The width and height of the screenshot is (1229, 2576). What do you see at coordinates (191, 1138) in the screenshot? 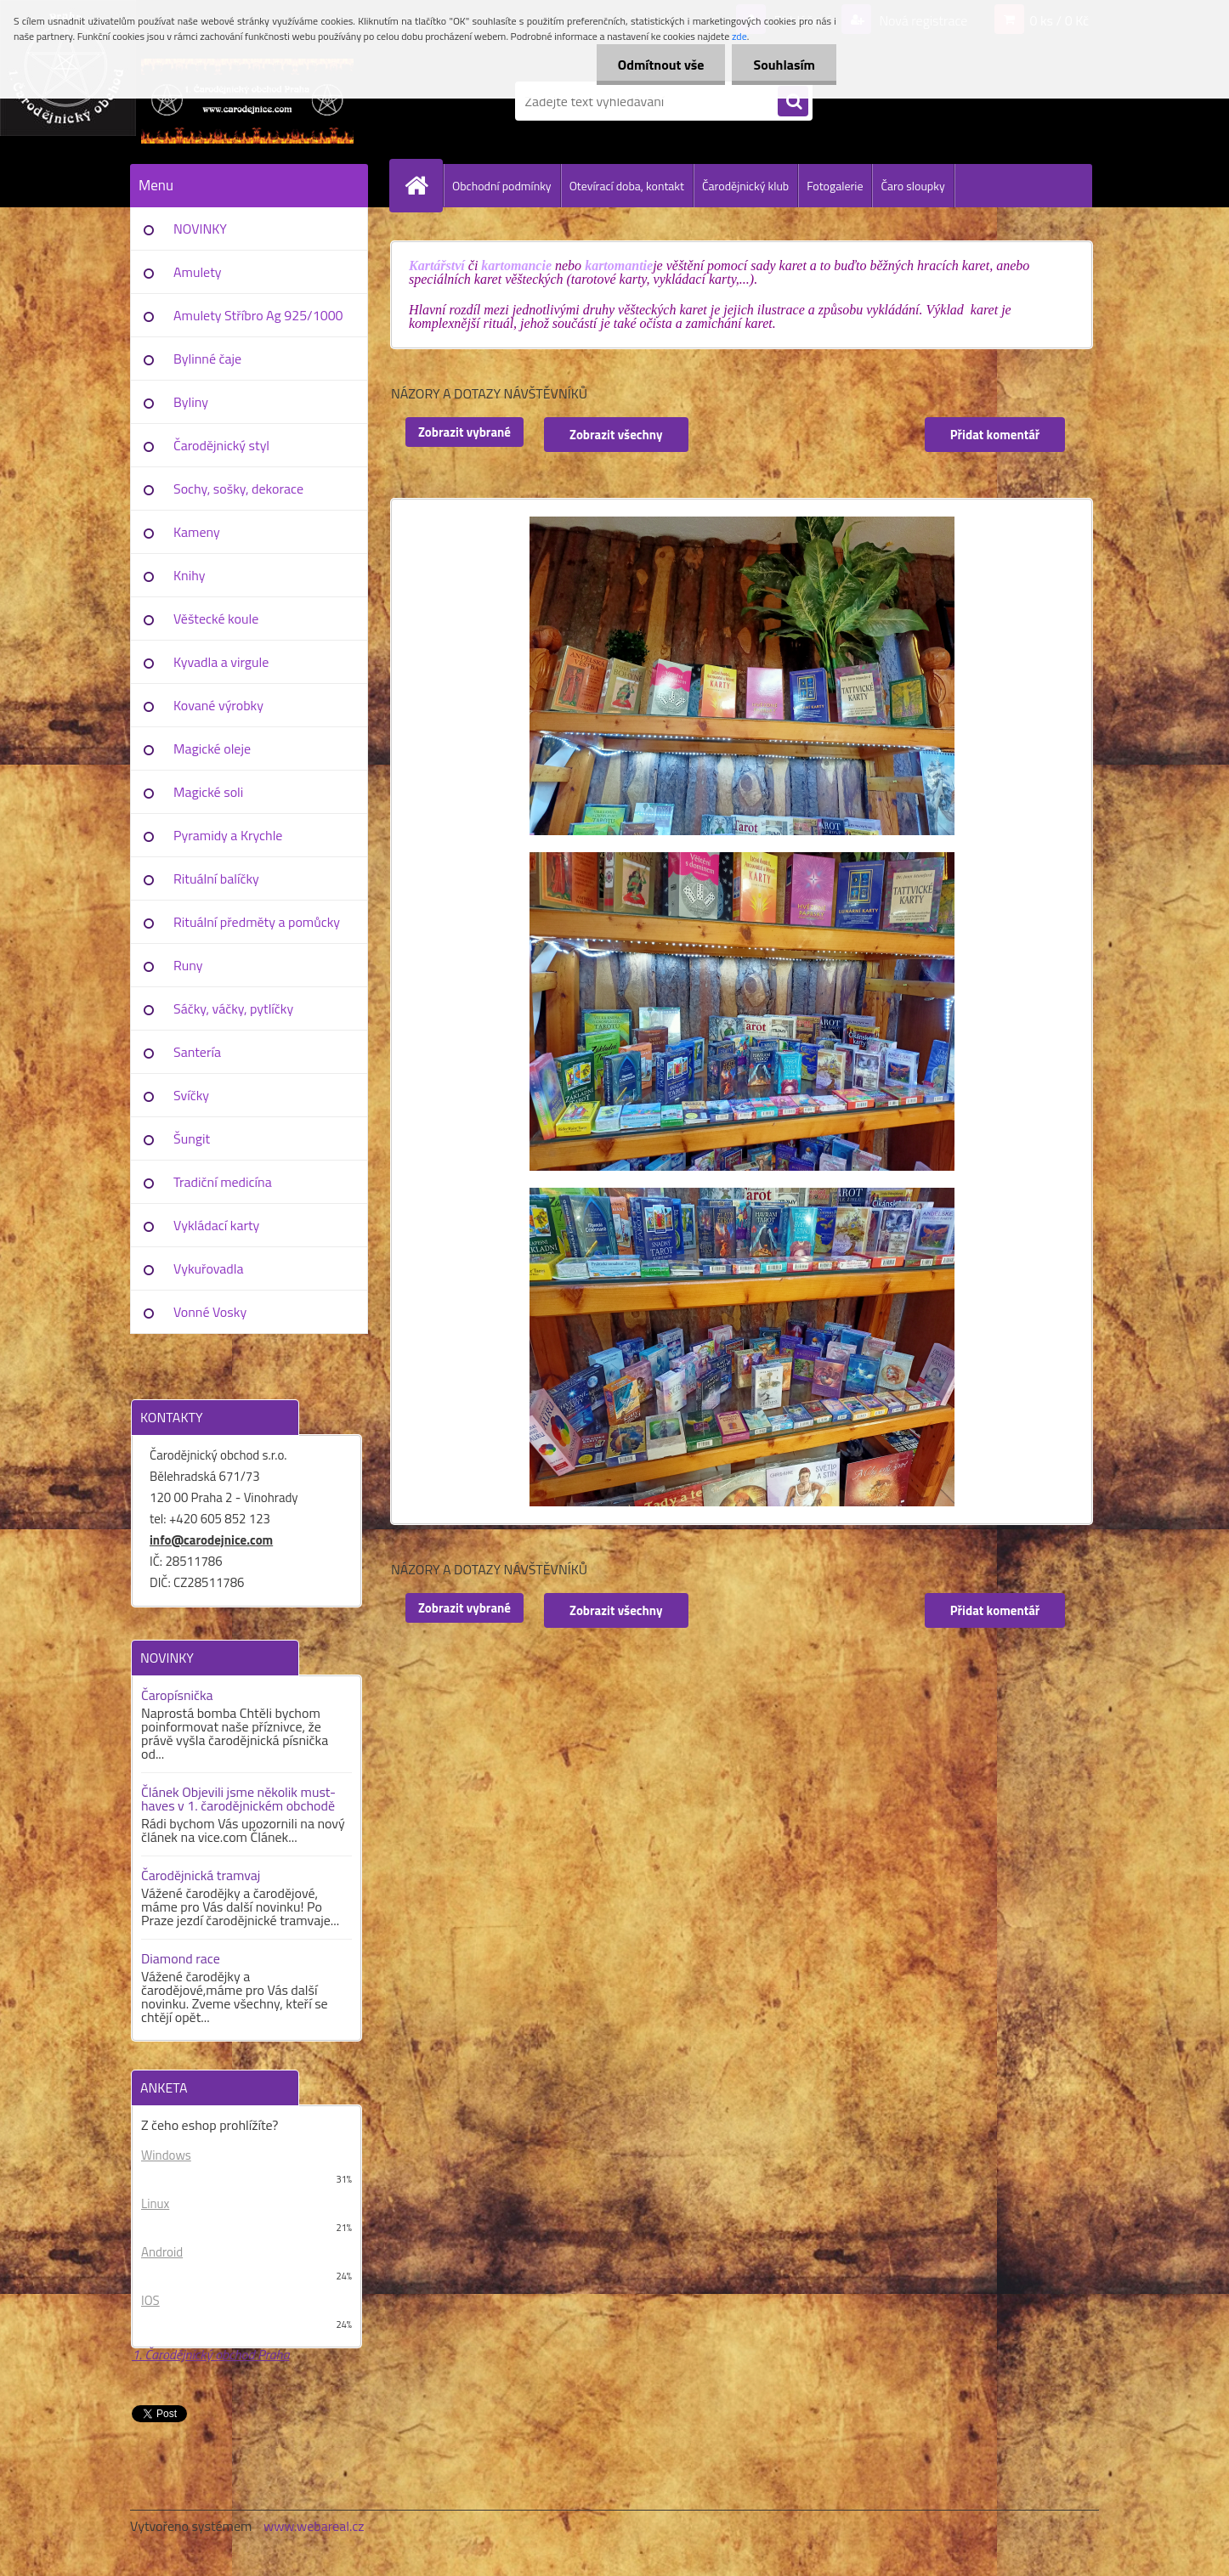
I see `Šungit` at bounding box center [191, 1138].